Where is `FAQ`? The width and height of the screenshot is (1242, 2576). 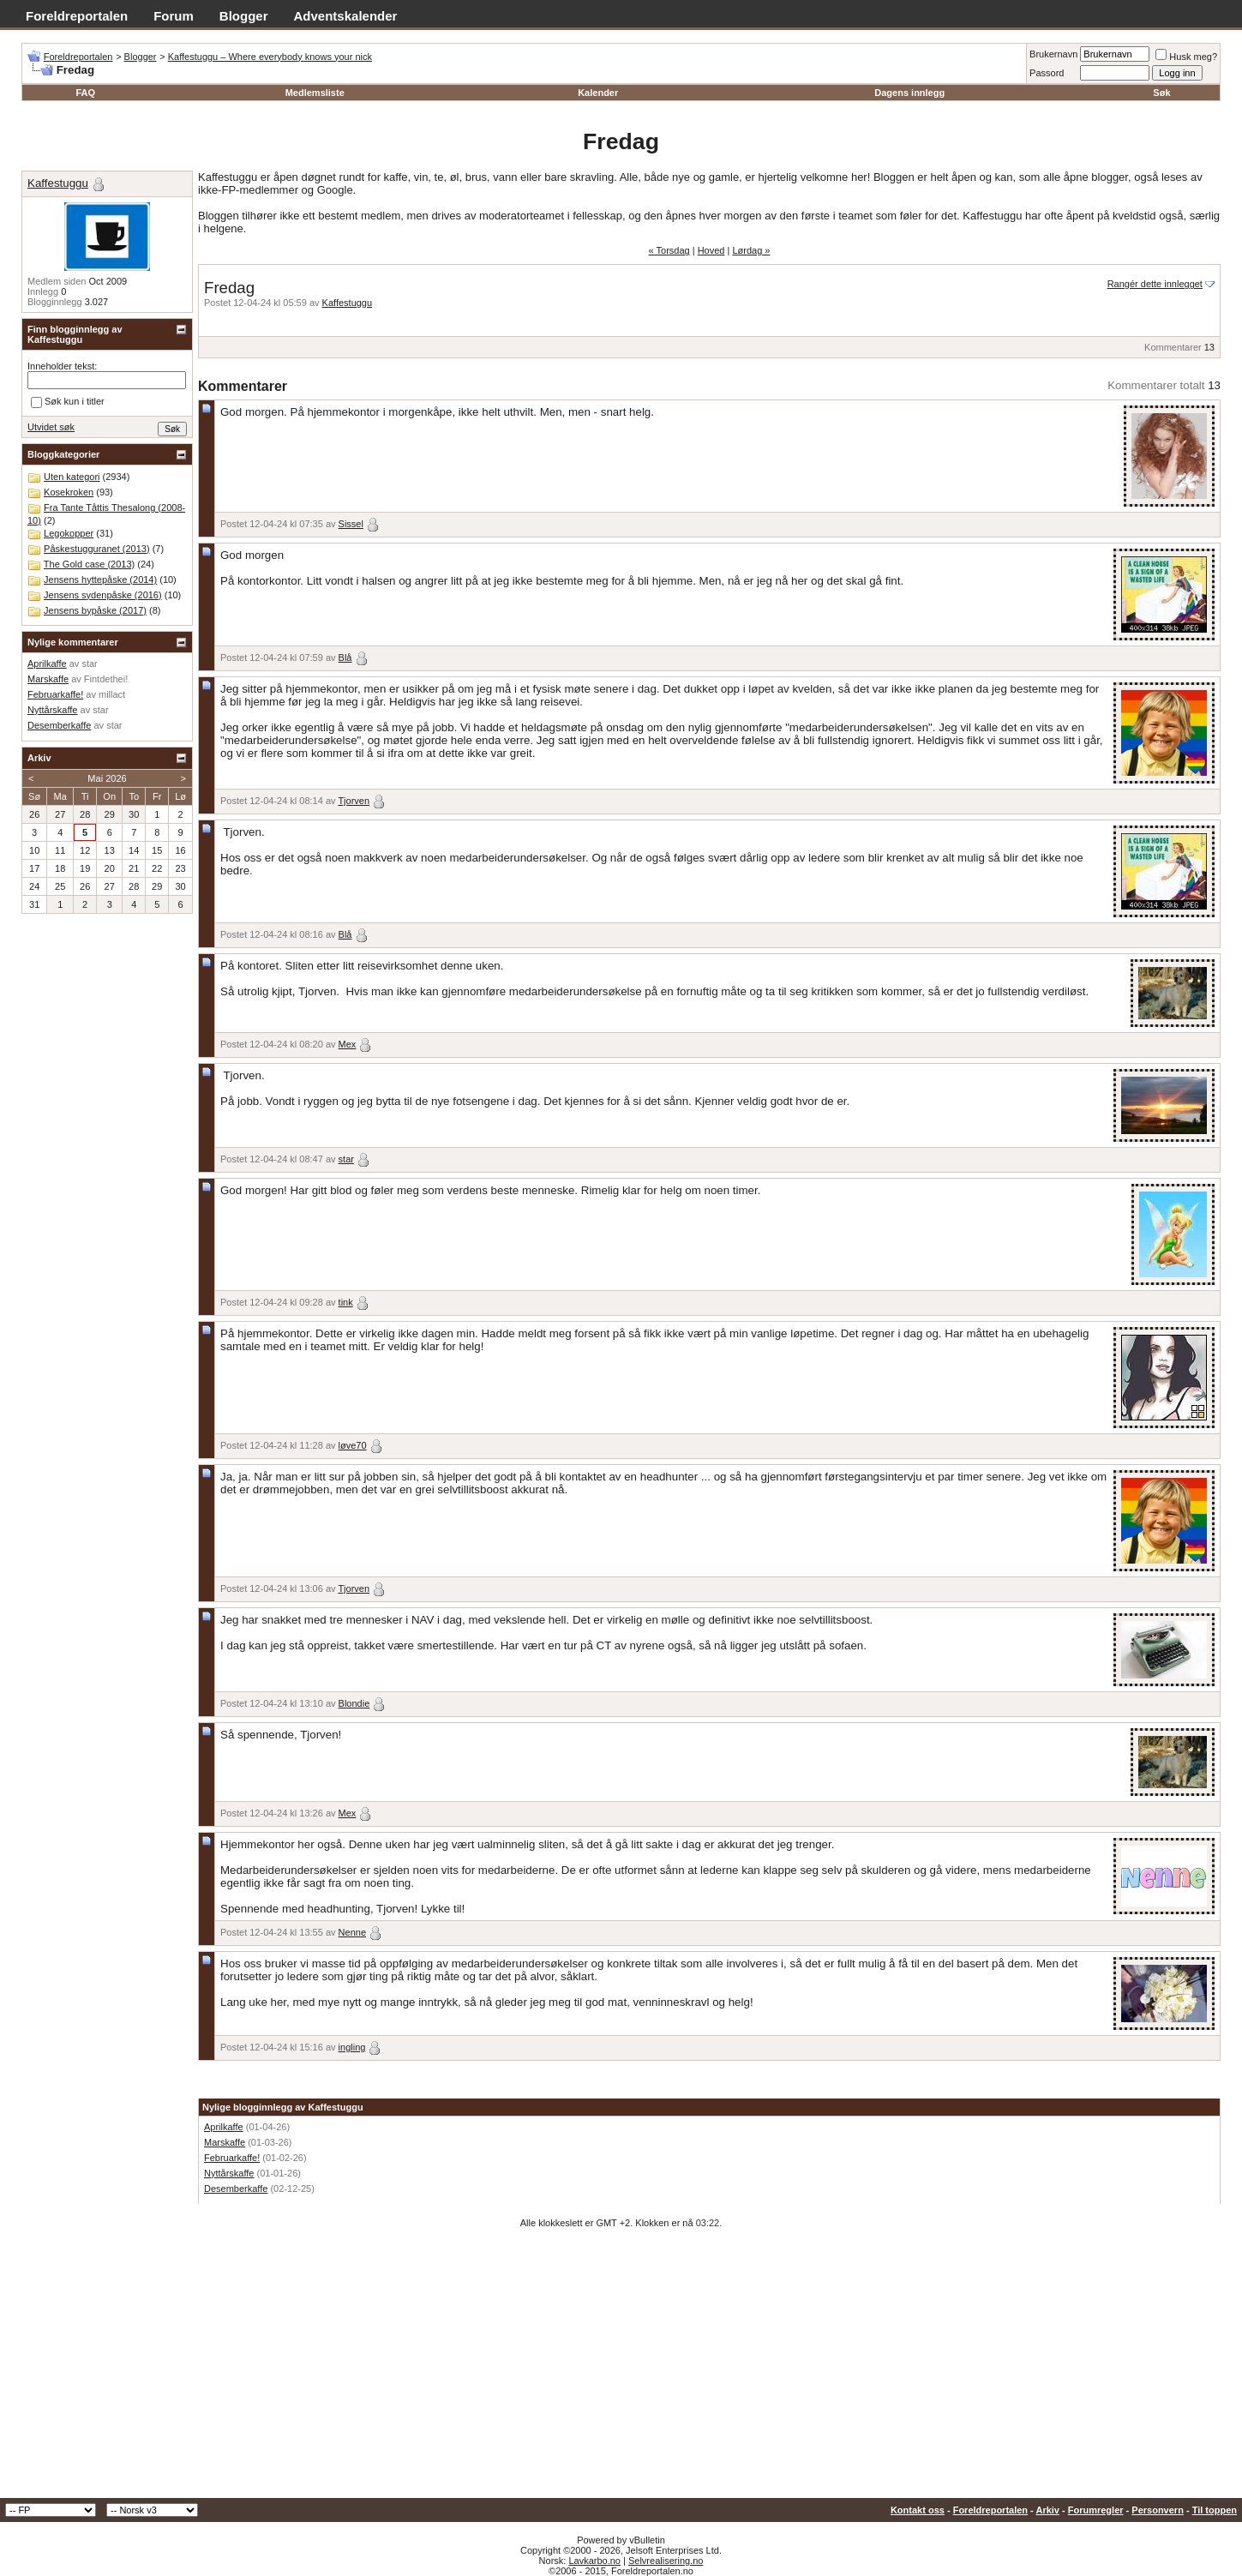 FAQ is located at coordinates (85, 92).